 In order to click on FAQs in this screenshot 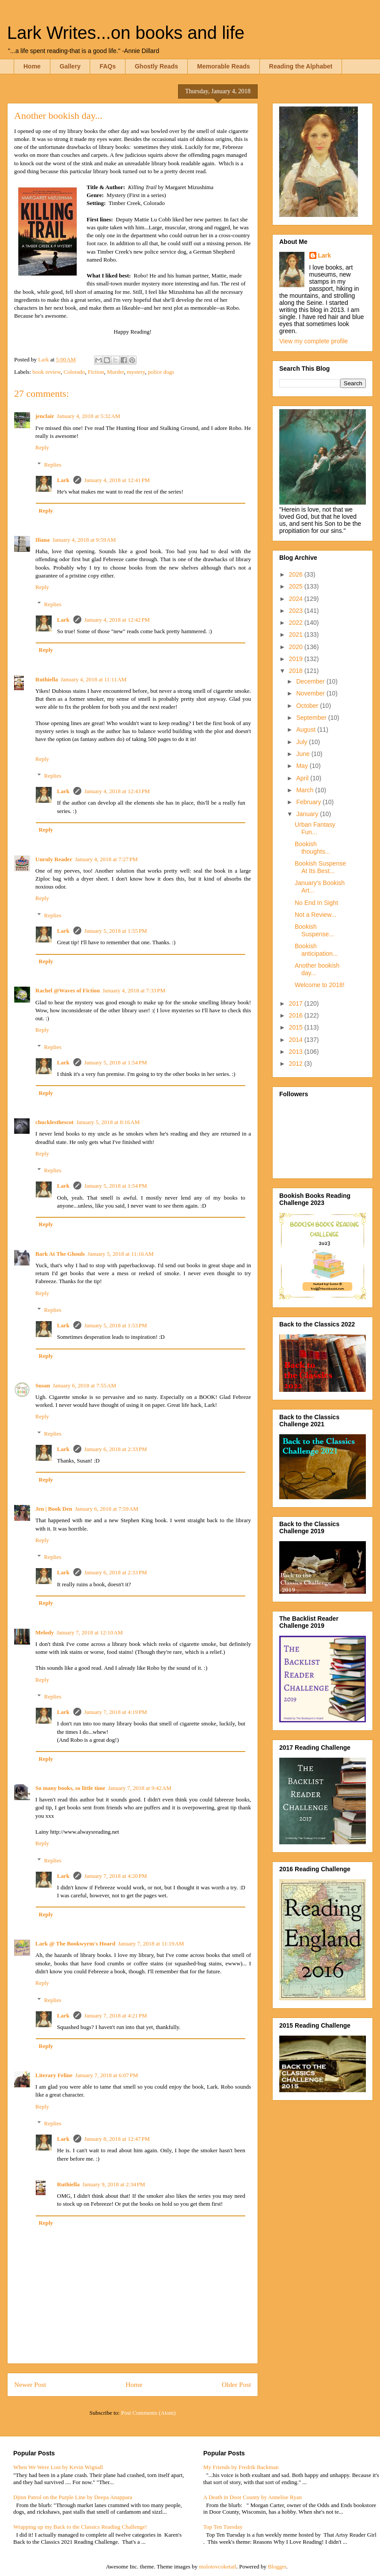, I will do `click(107, 66)`.